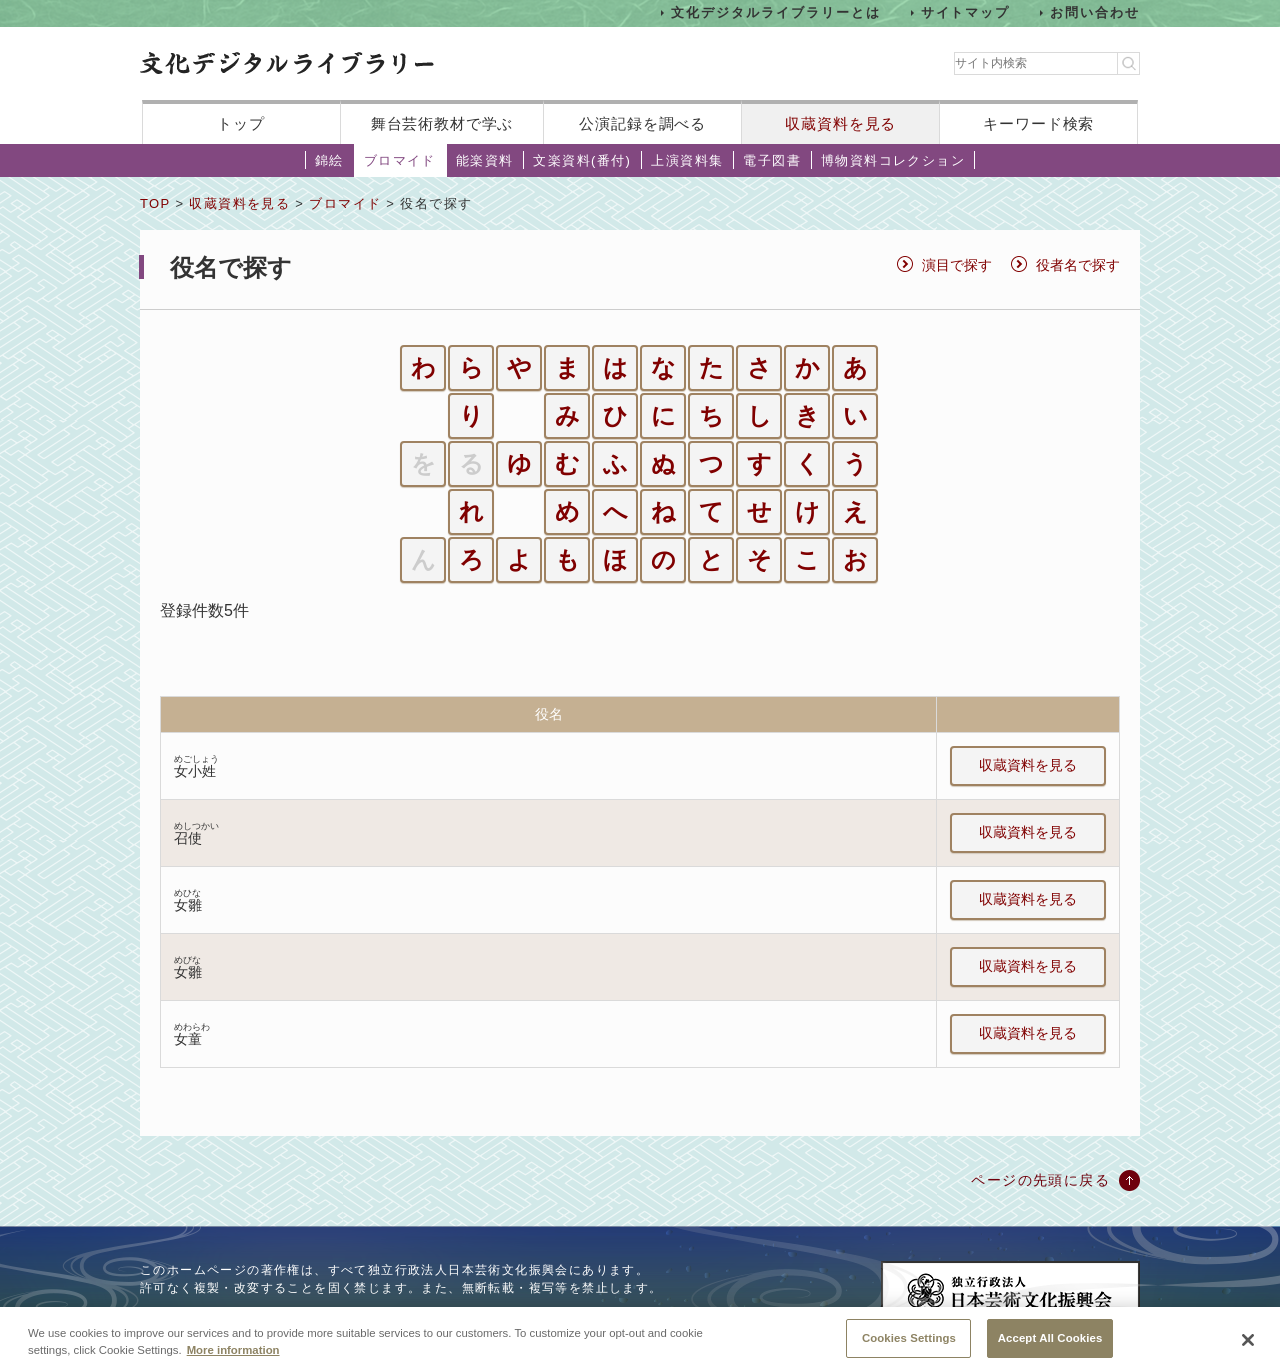  I want to click on 錦絵, so click(329, 160).